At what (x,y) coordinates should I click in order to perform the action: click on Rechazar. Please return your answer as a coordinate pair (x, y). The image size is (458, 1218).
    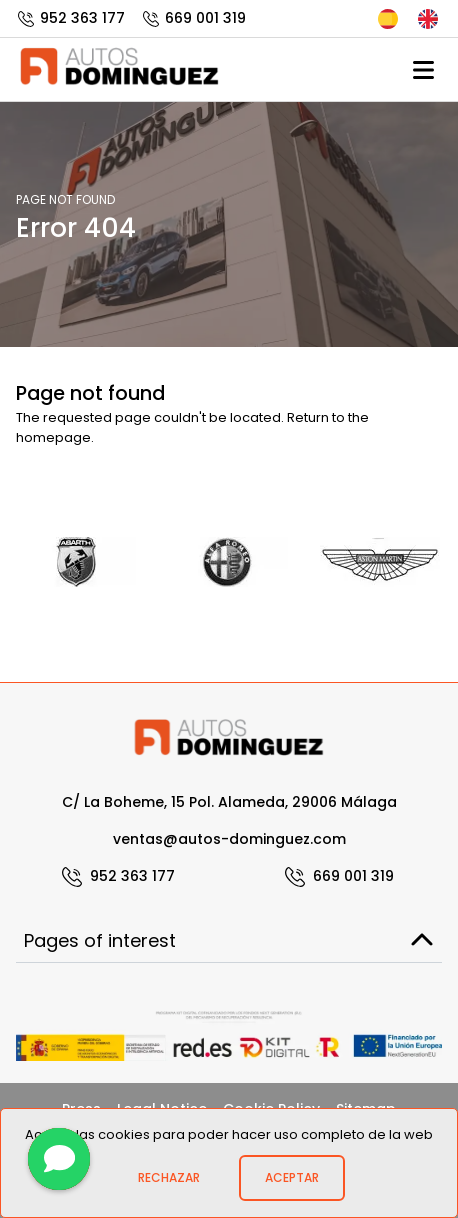
    Looking at the image, I should click on (169, 1177).